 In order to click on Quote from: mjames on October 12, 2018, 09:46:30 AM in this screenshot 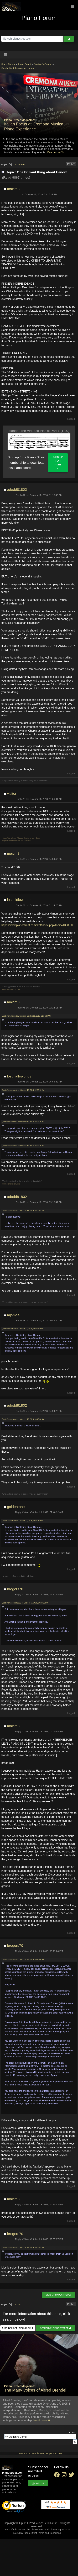, I will do `click(23, 1419)`.